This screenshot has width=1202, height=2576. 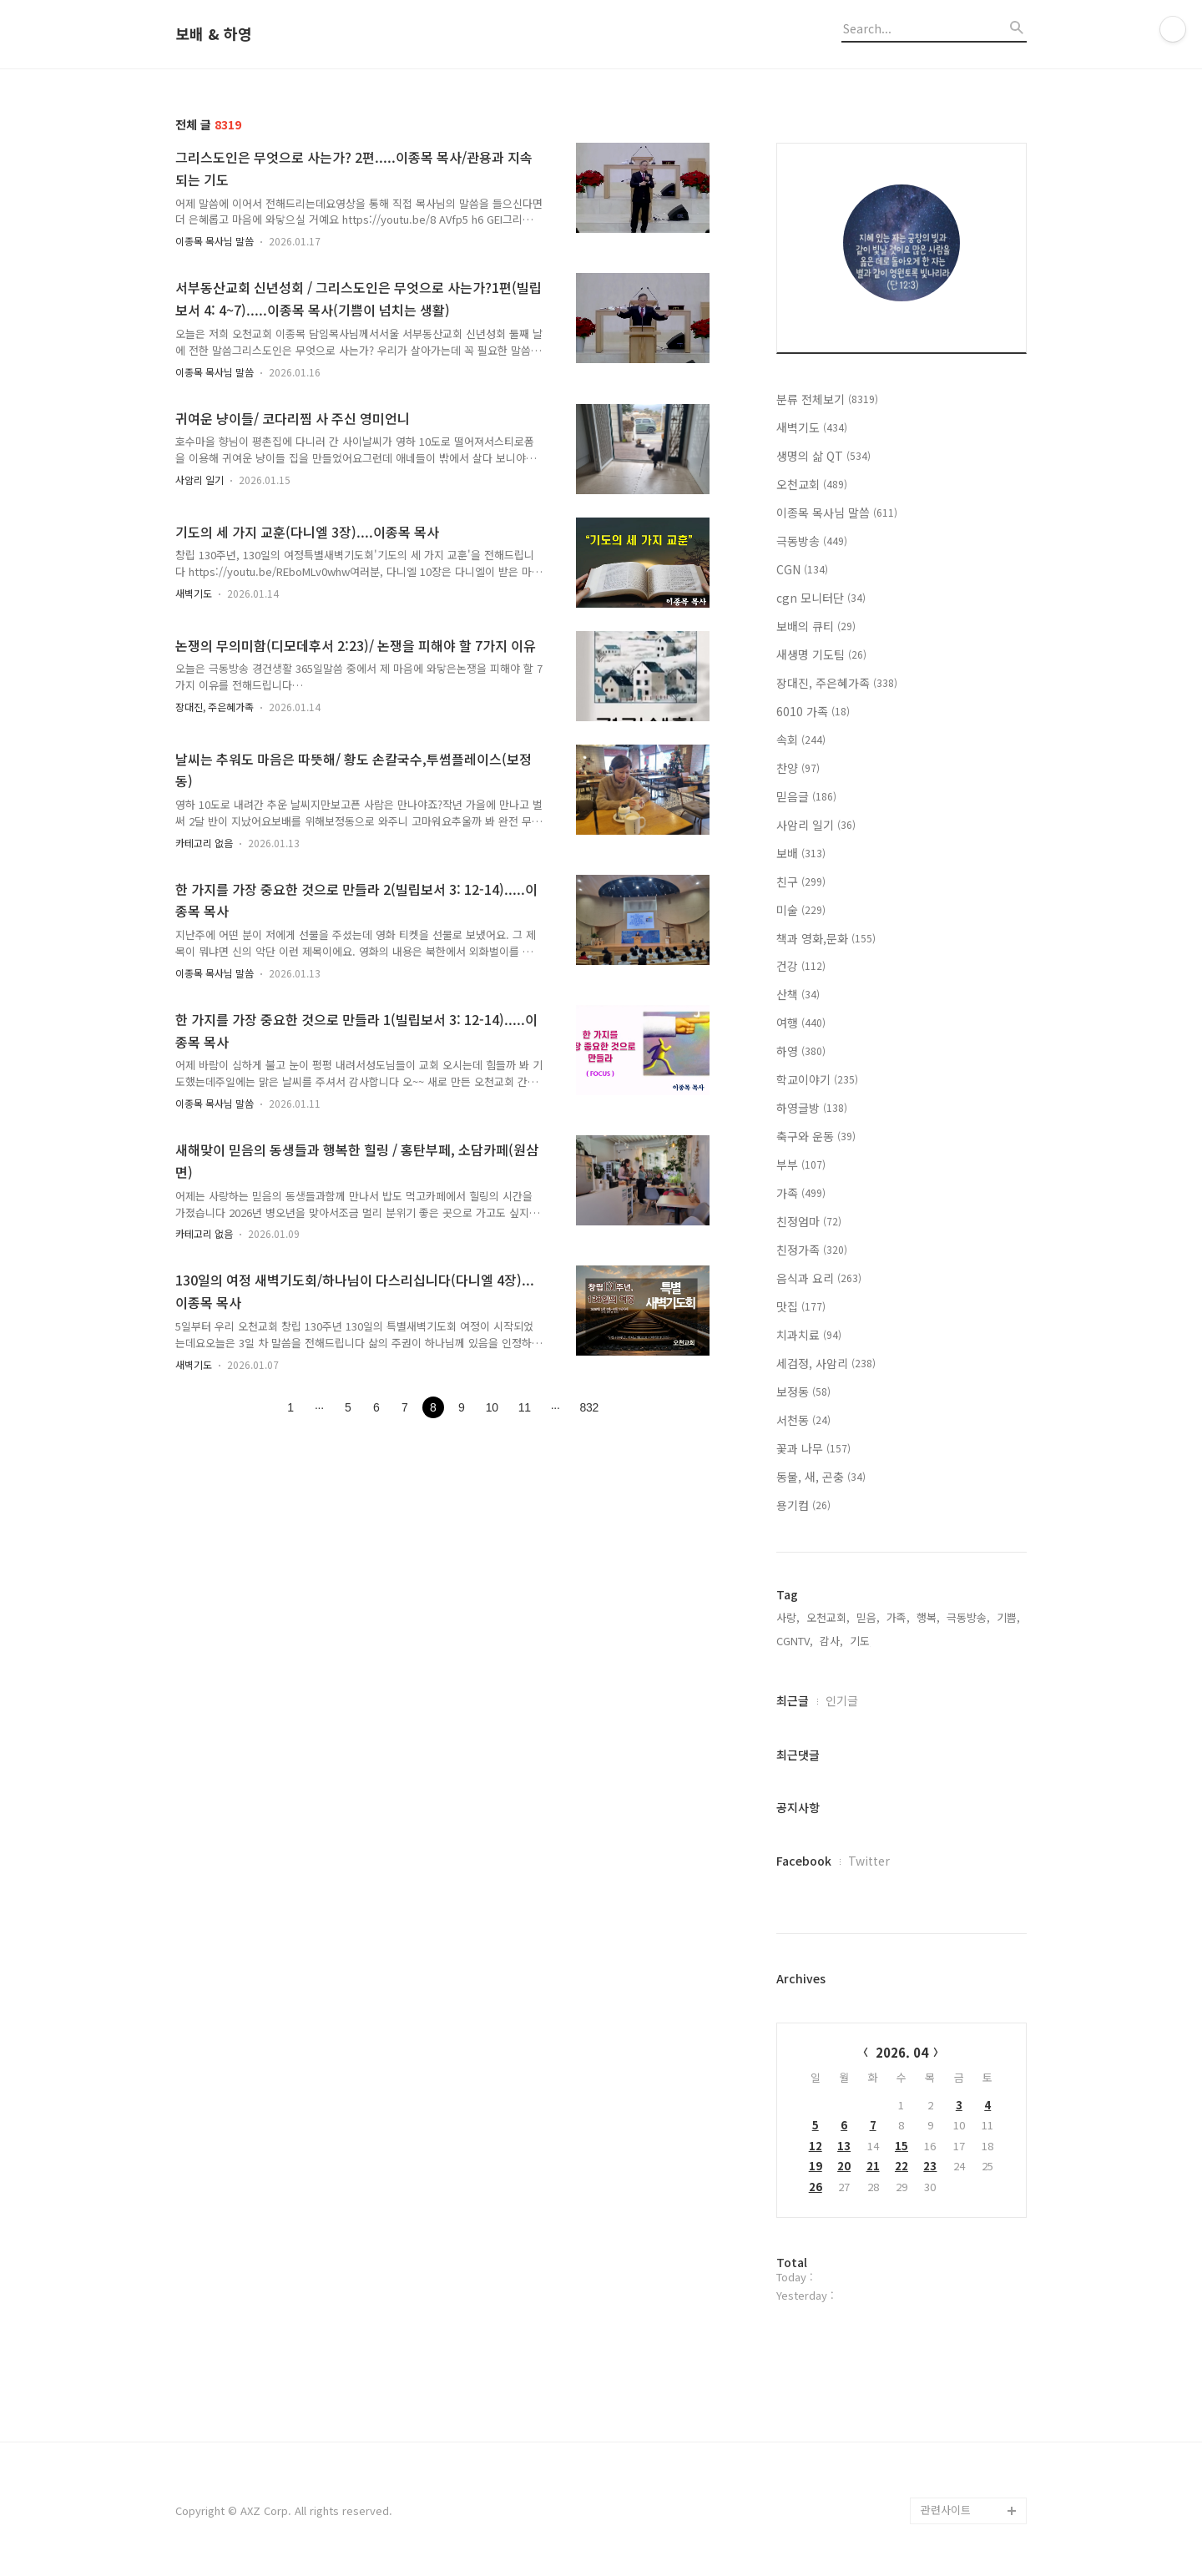 What do you see at coordinates (214, 241) in the screenshot?
I see `이종목 목사님 말씀` at bounding box center [214, 241].